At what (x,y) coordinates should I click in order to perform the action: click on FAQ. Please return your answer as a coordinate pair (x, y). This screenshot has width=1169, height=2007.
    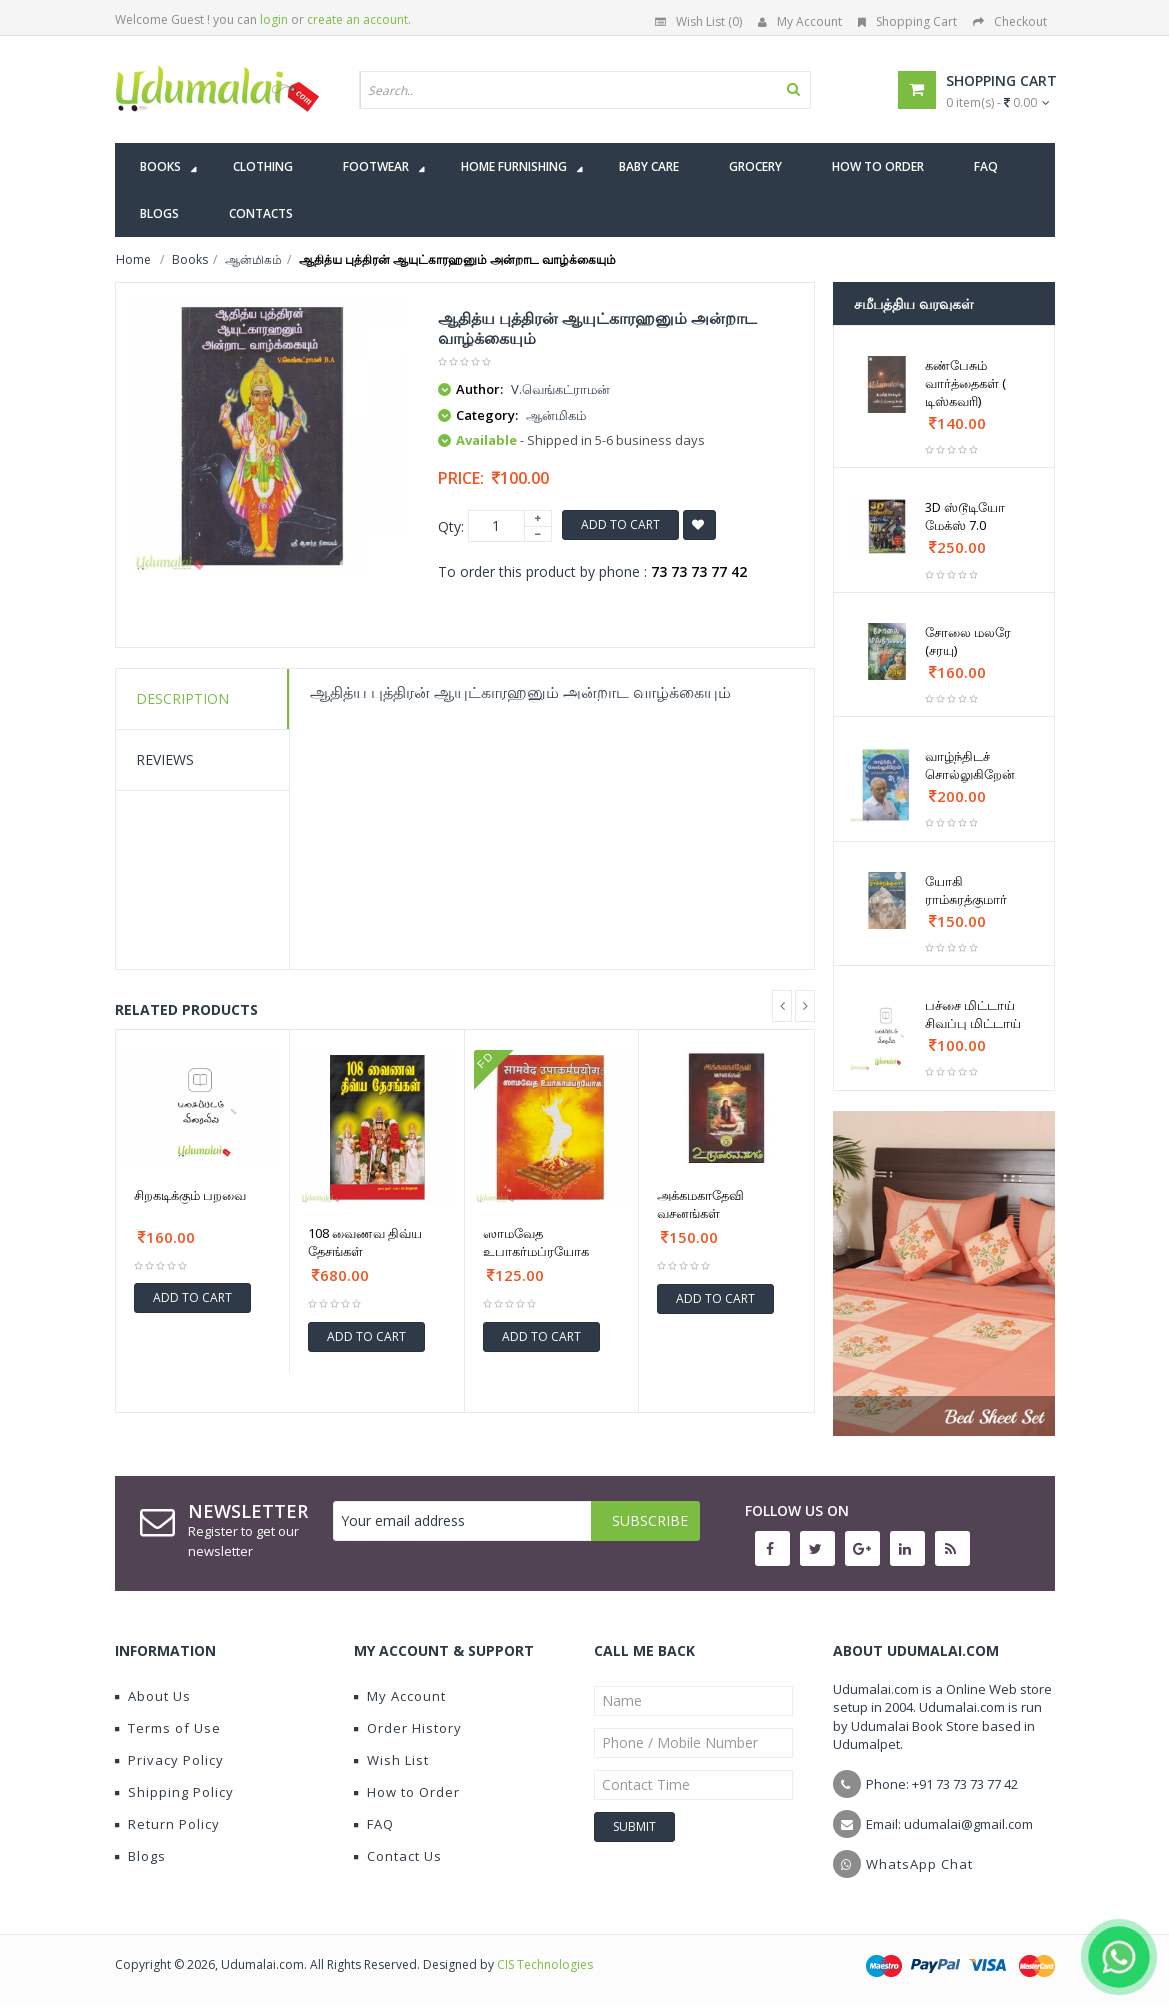
    Looking at the image, I should click on (374, 1824).